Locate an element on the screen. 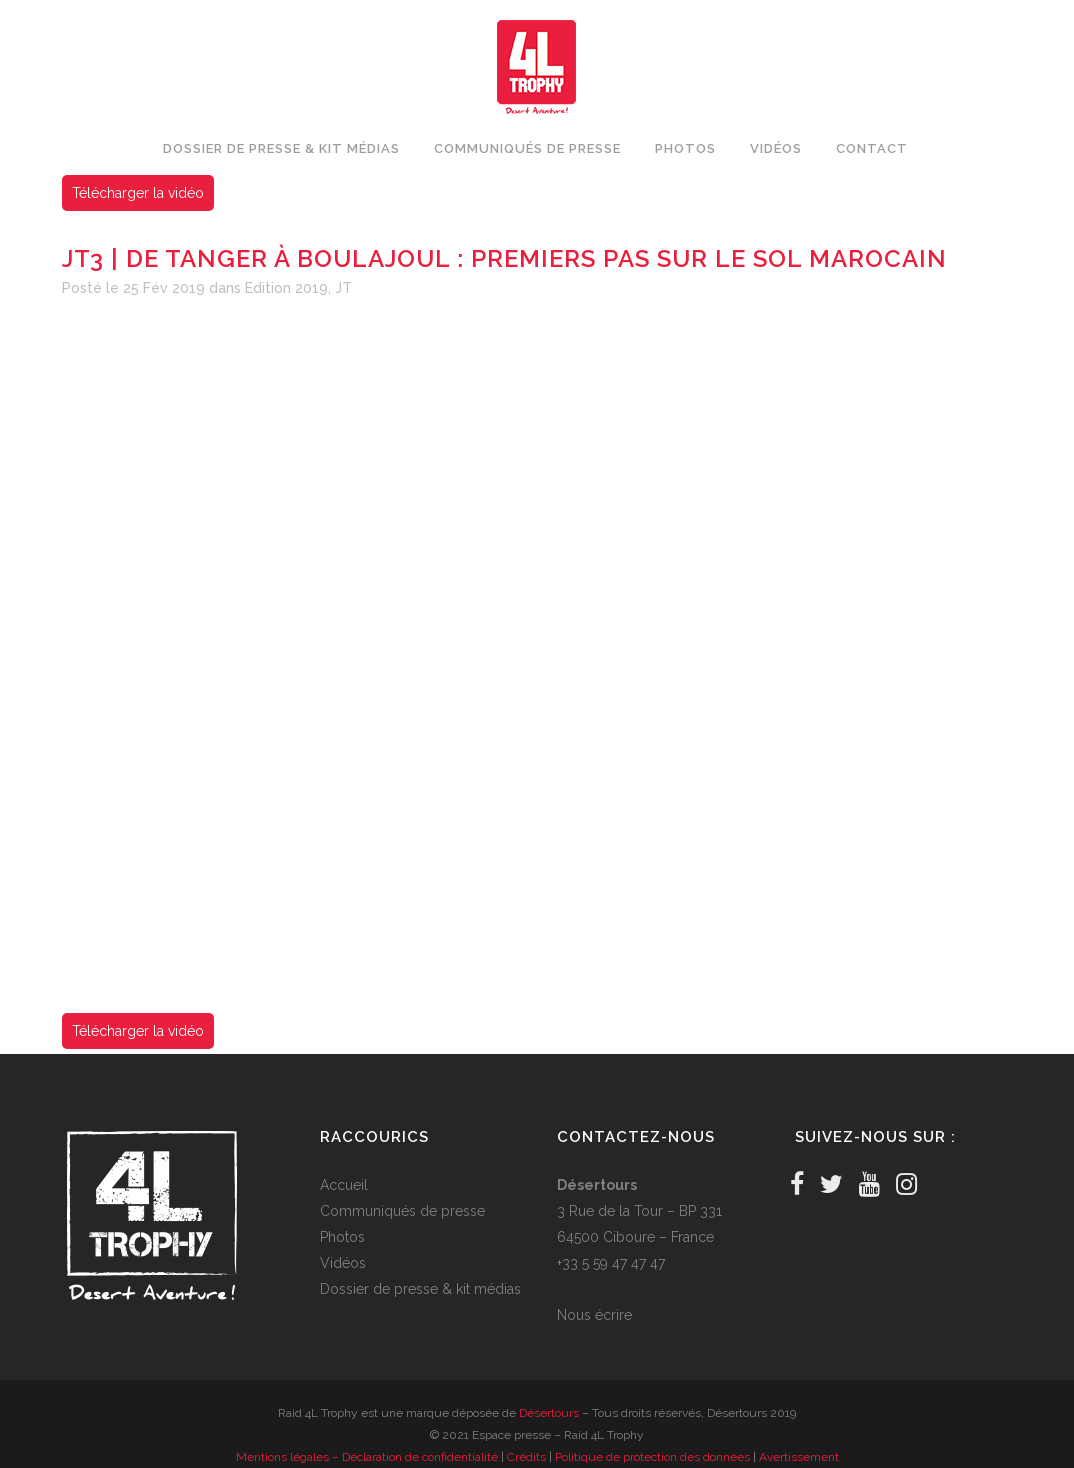 This screenshot has height=1468, width=1074. Crédits is located at coordinates (526, 1457).